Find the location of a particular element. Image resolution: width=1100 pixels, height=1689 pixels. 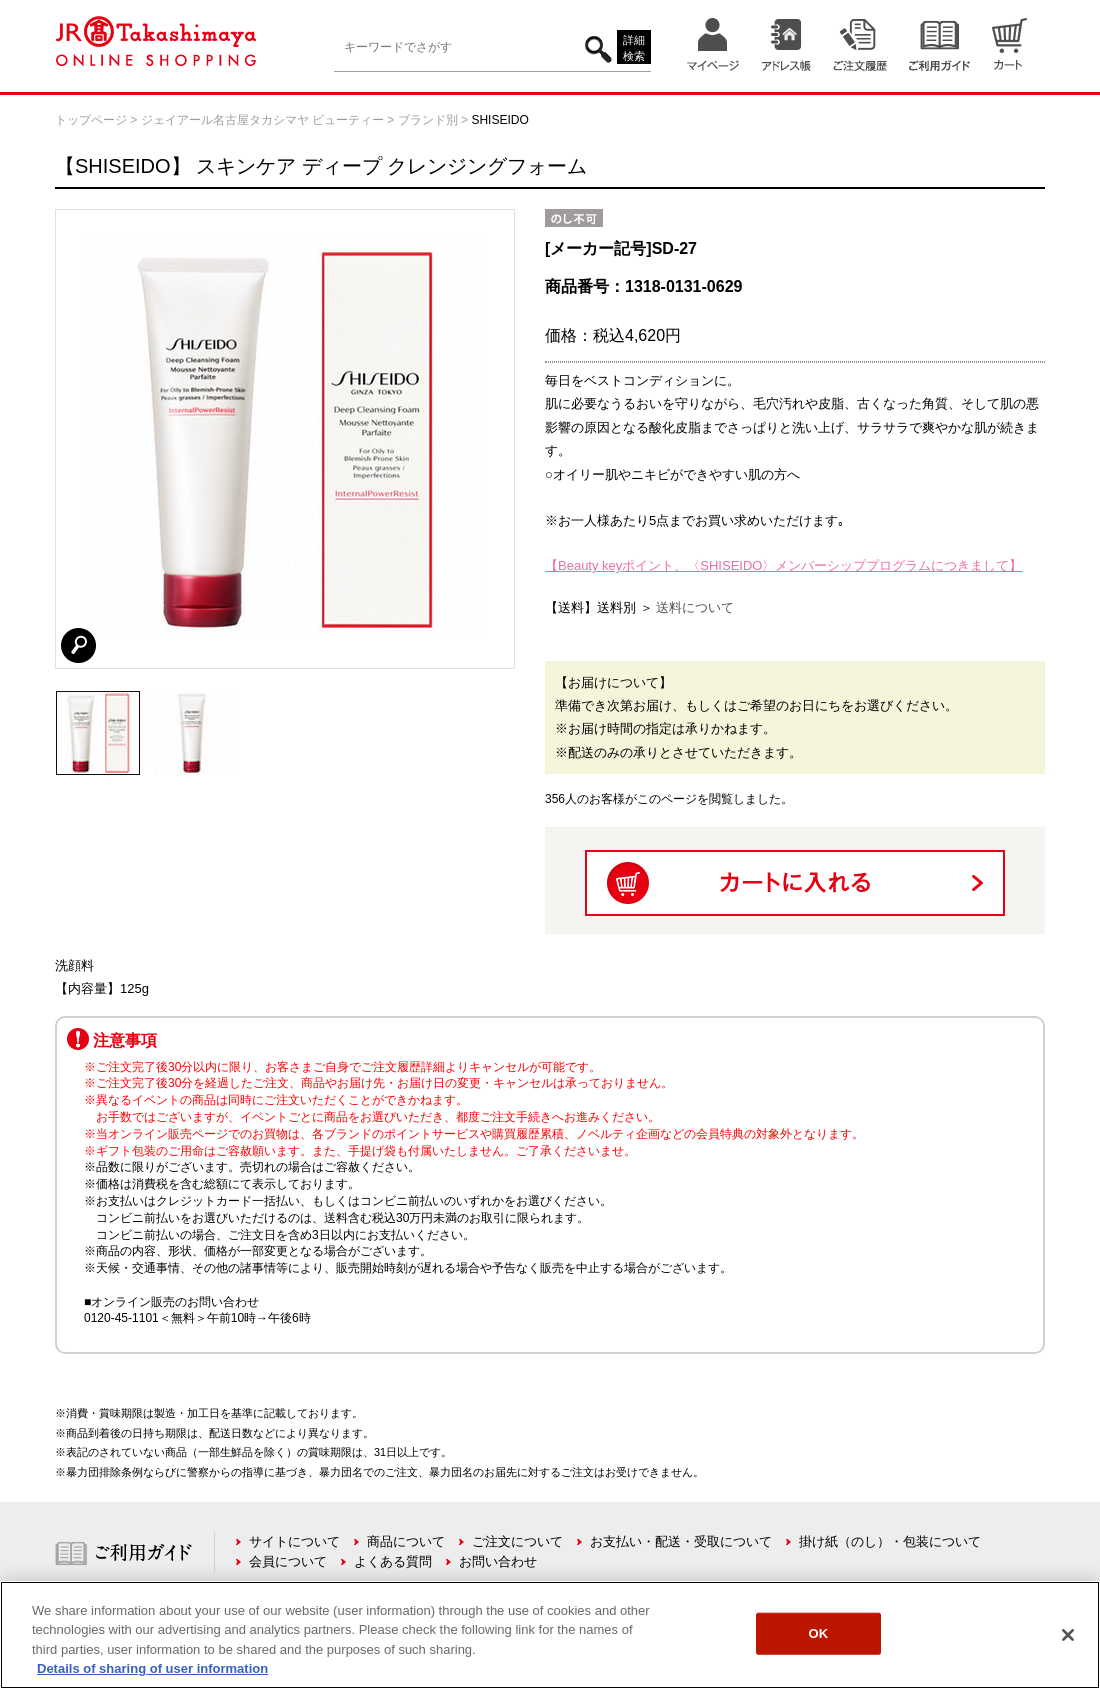

ジェイアール名古屋タカシマヤ ビューティー is located at coordinates (262, 120).